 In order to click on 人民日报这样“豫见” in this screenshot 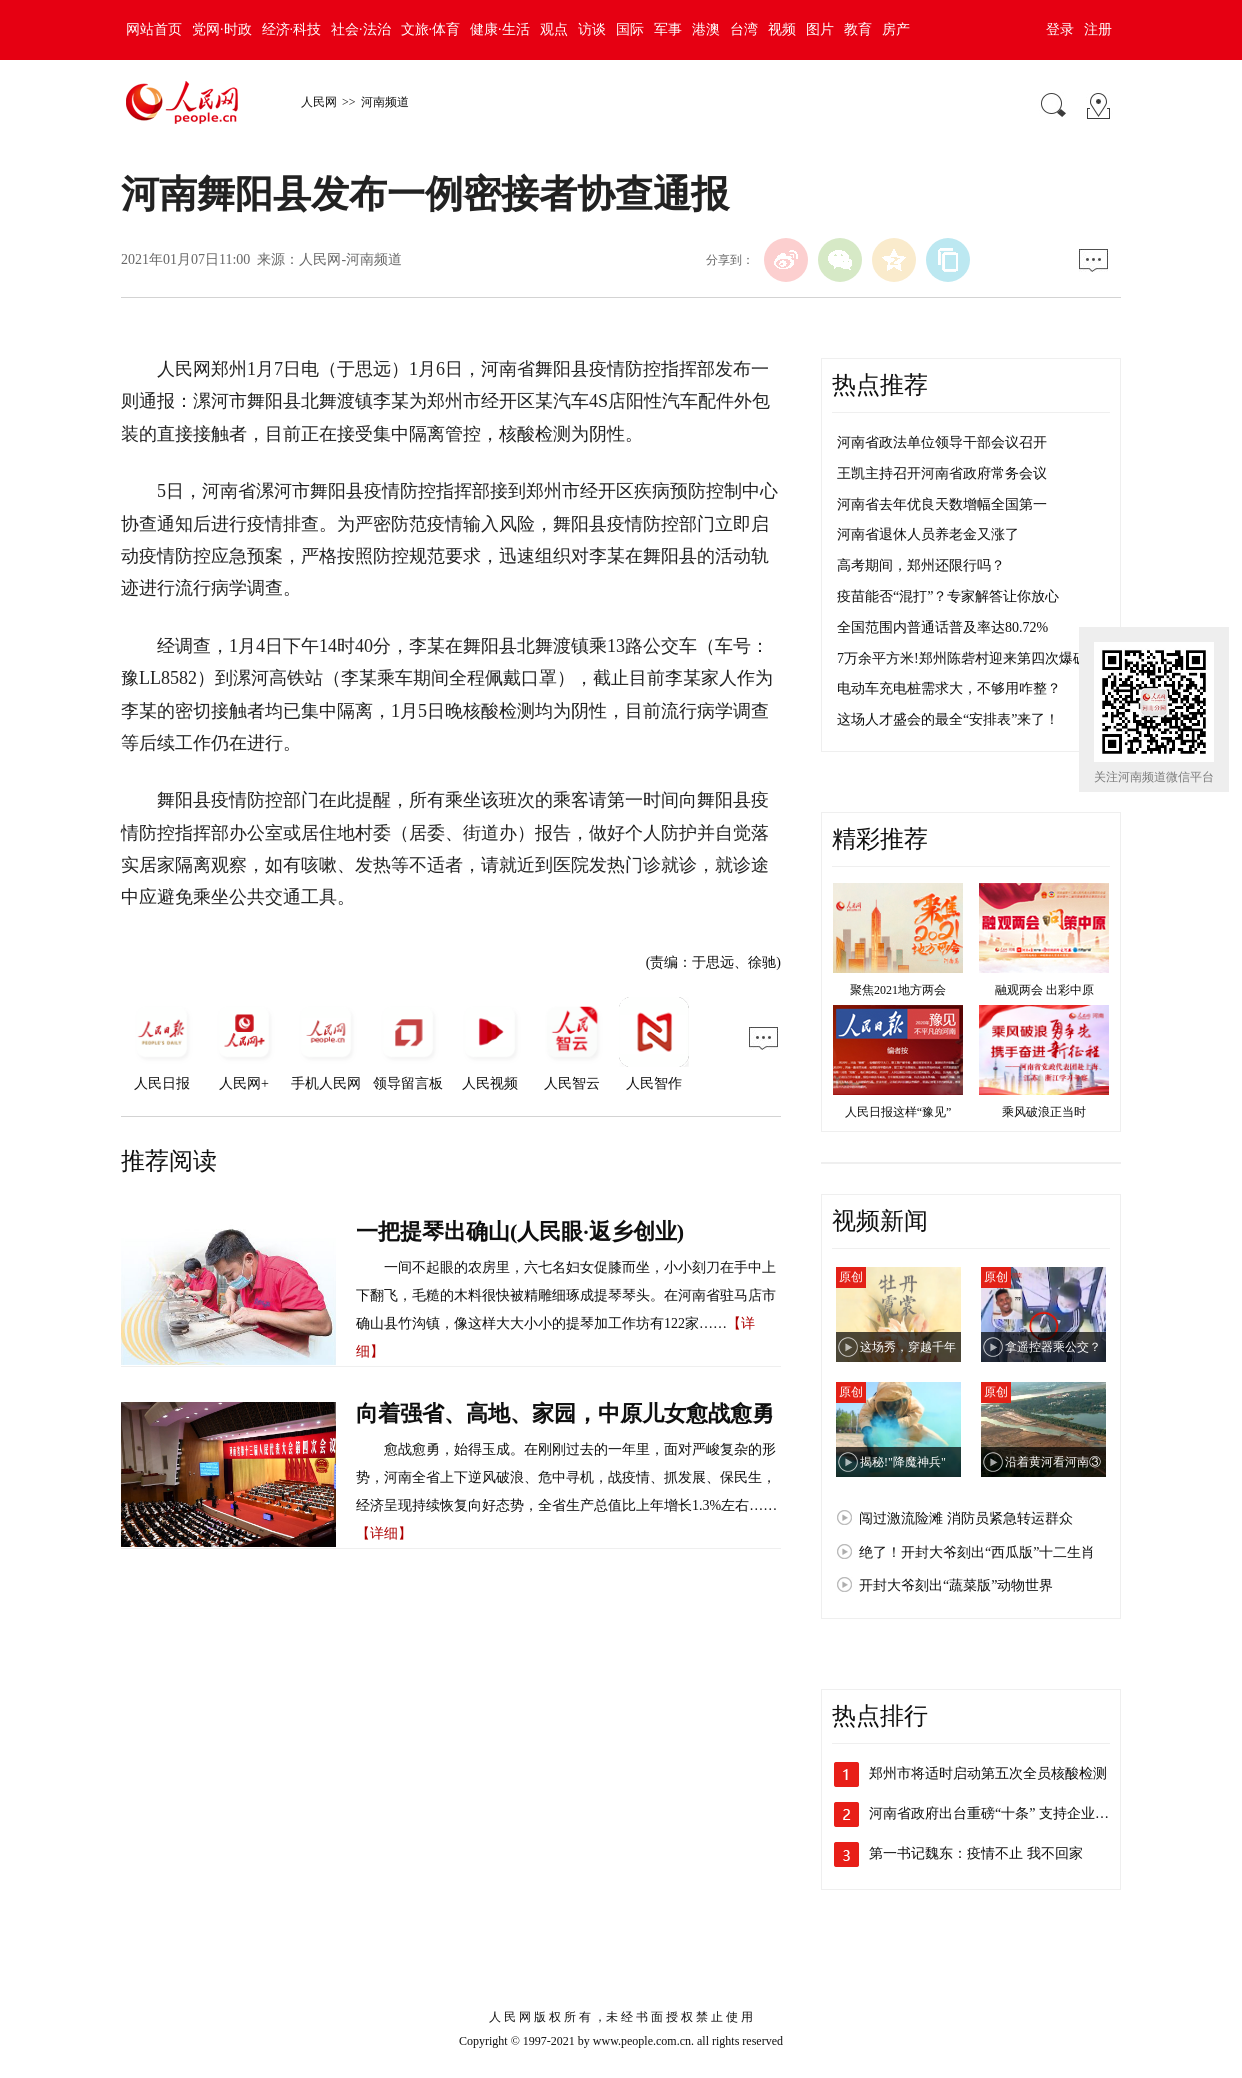, I will do `click(898, 1112)`.